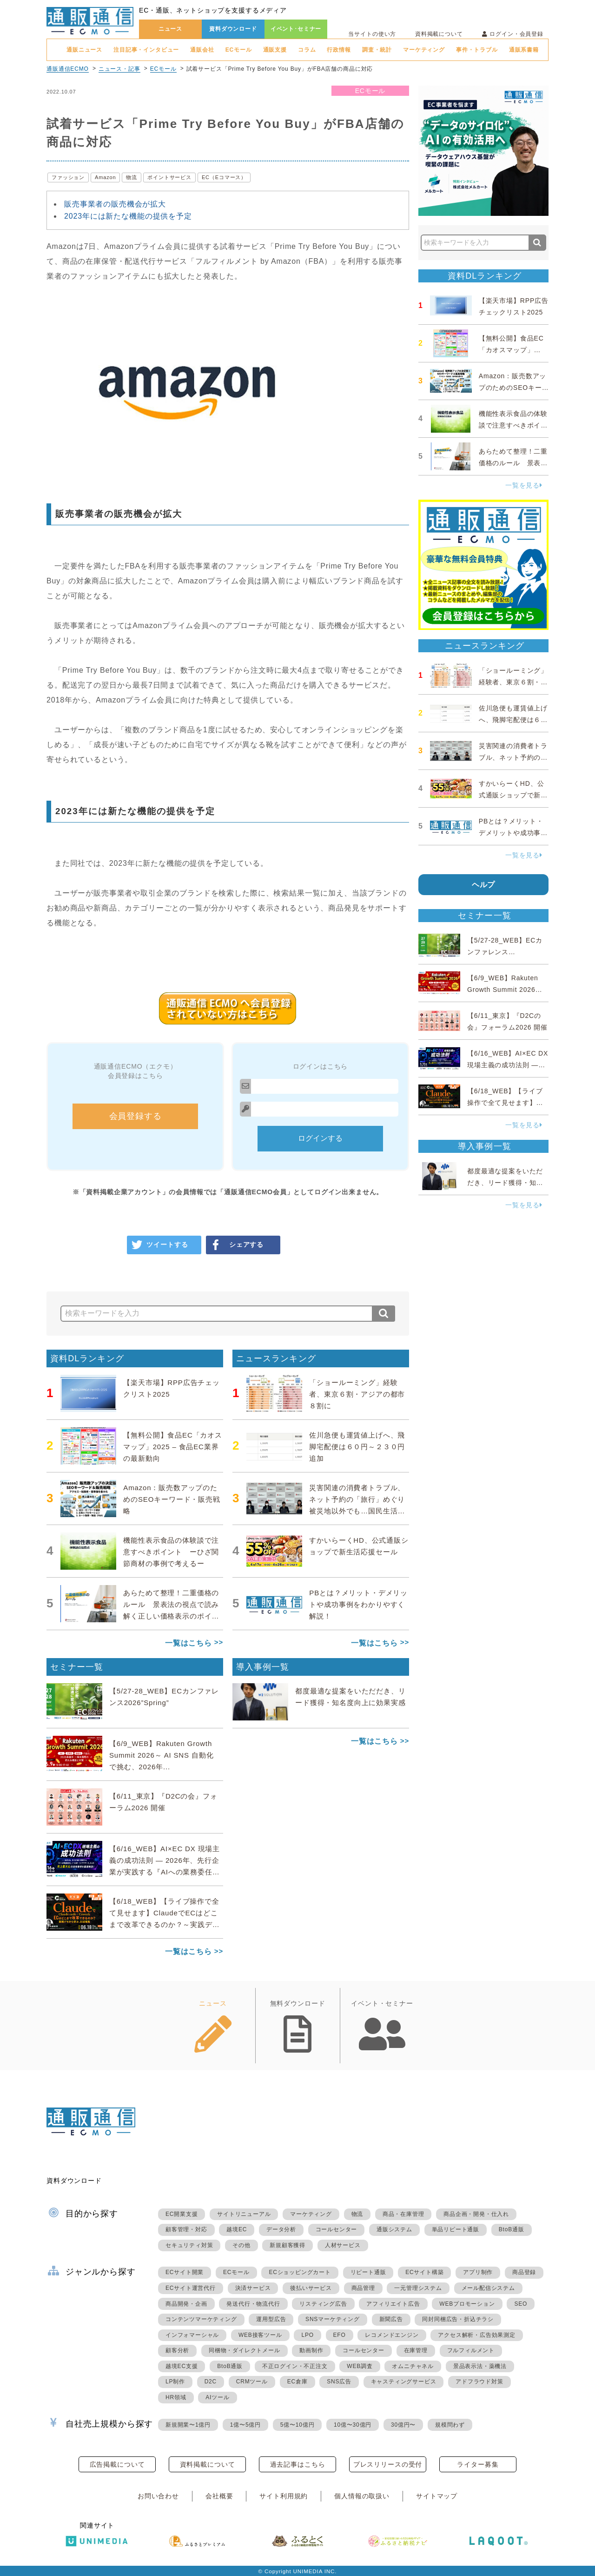 This screenshot has width=595, height=2576. What do you see at coordinates (128, 216) in the screenshot?
I see `2023年には新たな機能の提供を予定` at bounding box center [128, 216].